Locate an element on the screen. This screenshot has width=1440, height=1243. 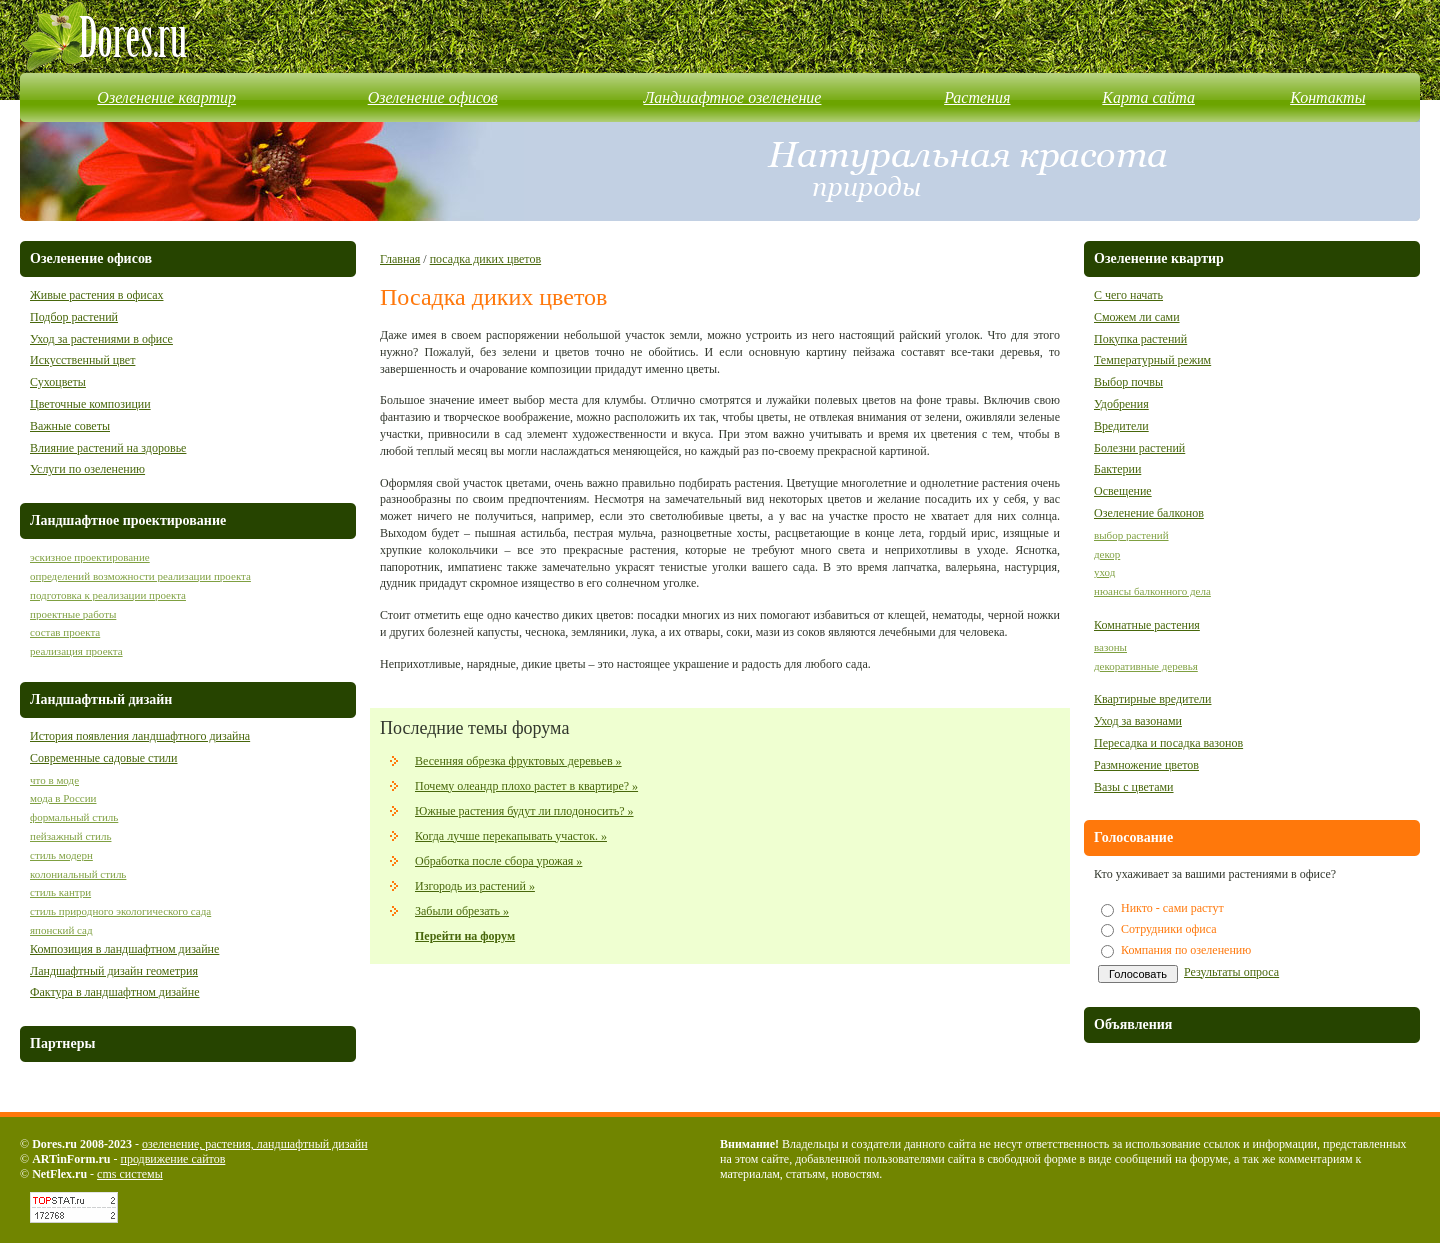
Искусственный цвет is located at coordinates (82, 360).